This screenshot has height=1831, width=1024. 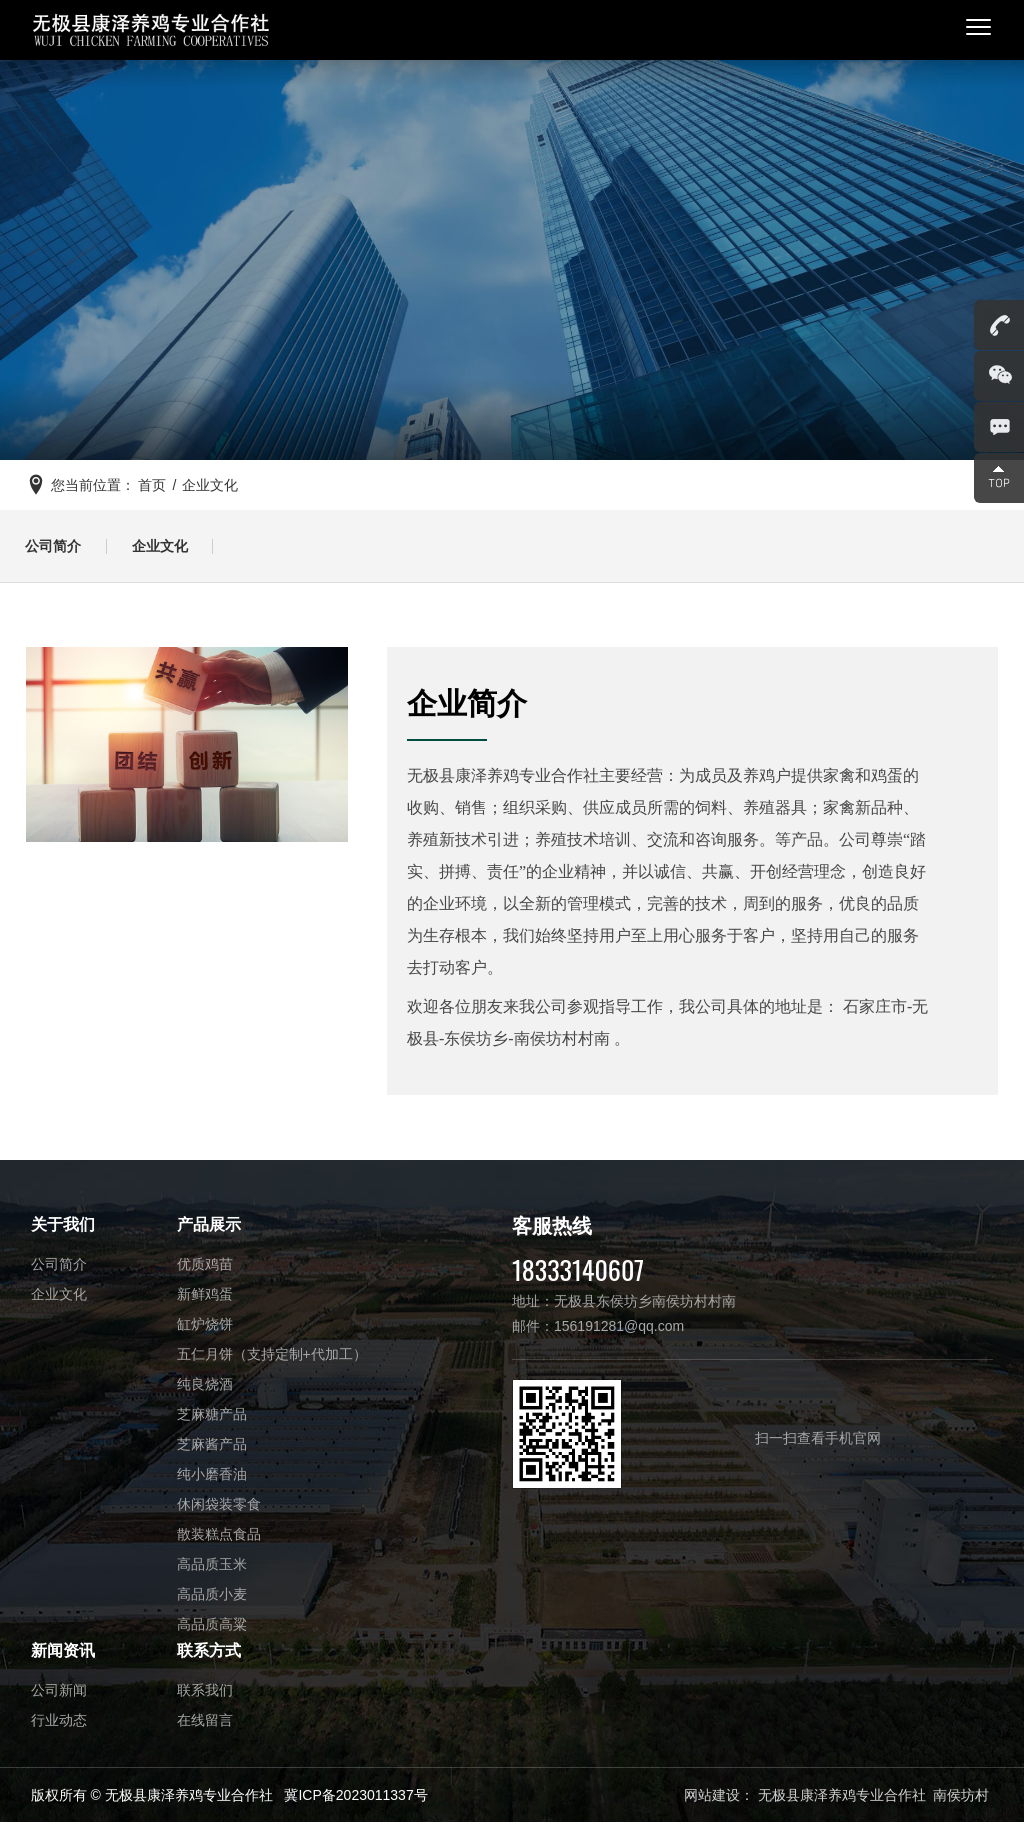 What do you see at coordinates (219, 1542) in the screenshot?
I see `散装糕点食品` at bounding box center [219, 1542].